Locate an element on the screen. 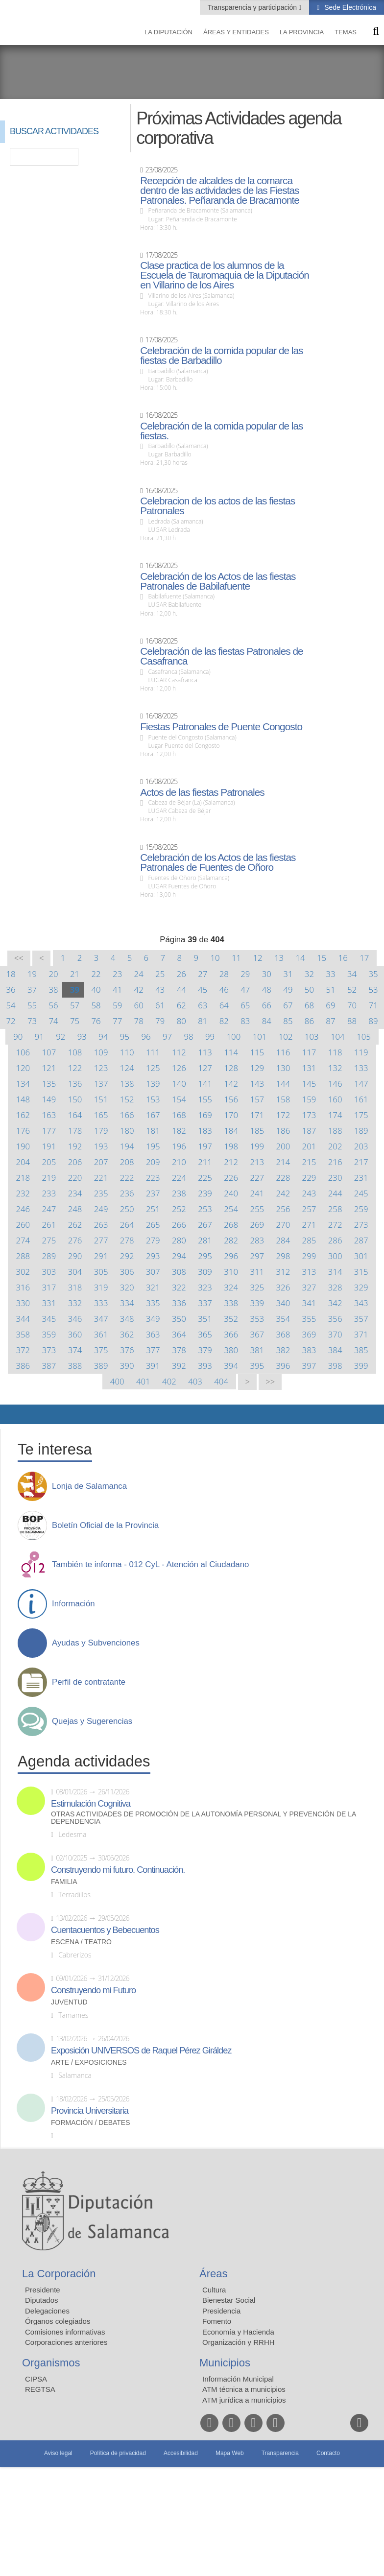 This screenshot has height=2576, width=384. 175 is located at coordinates (361, 1115).